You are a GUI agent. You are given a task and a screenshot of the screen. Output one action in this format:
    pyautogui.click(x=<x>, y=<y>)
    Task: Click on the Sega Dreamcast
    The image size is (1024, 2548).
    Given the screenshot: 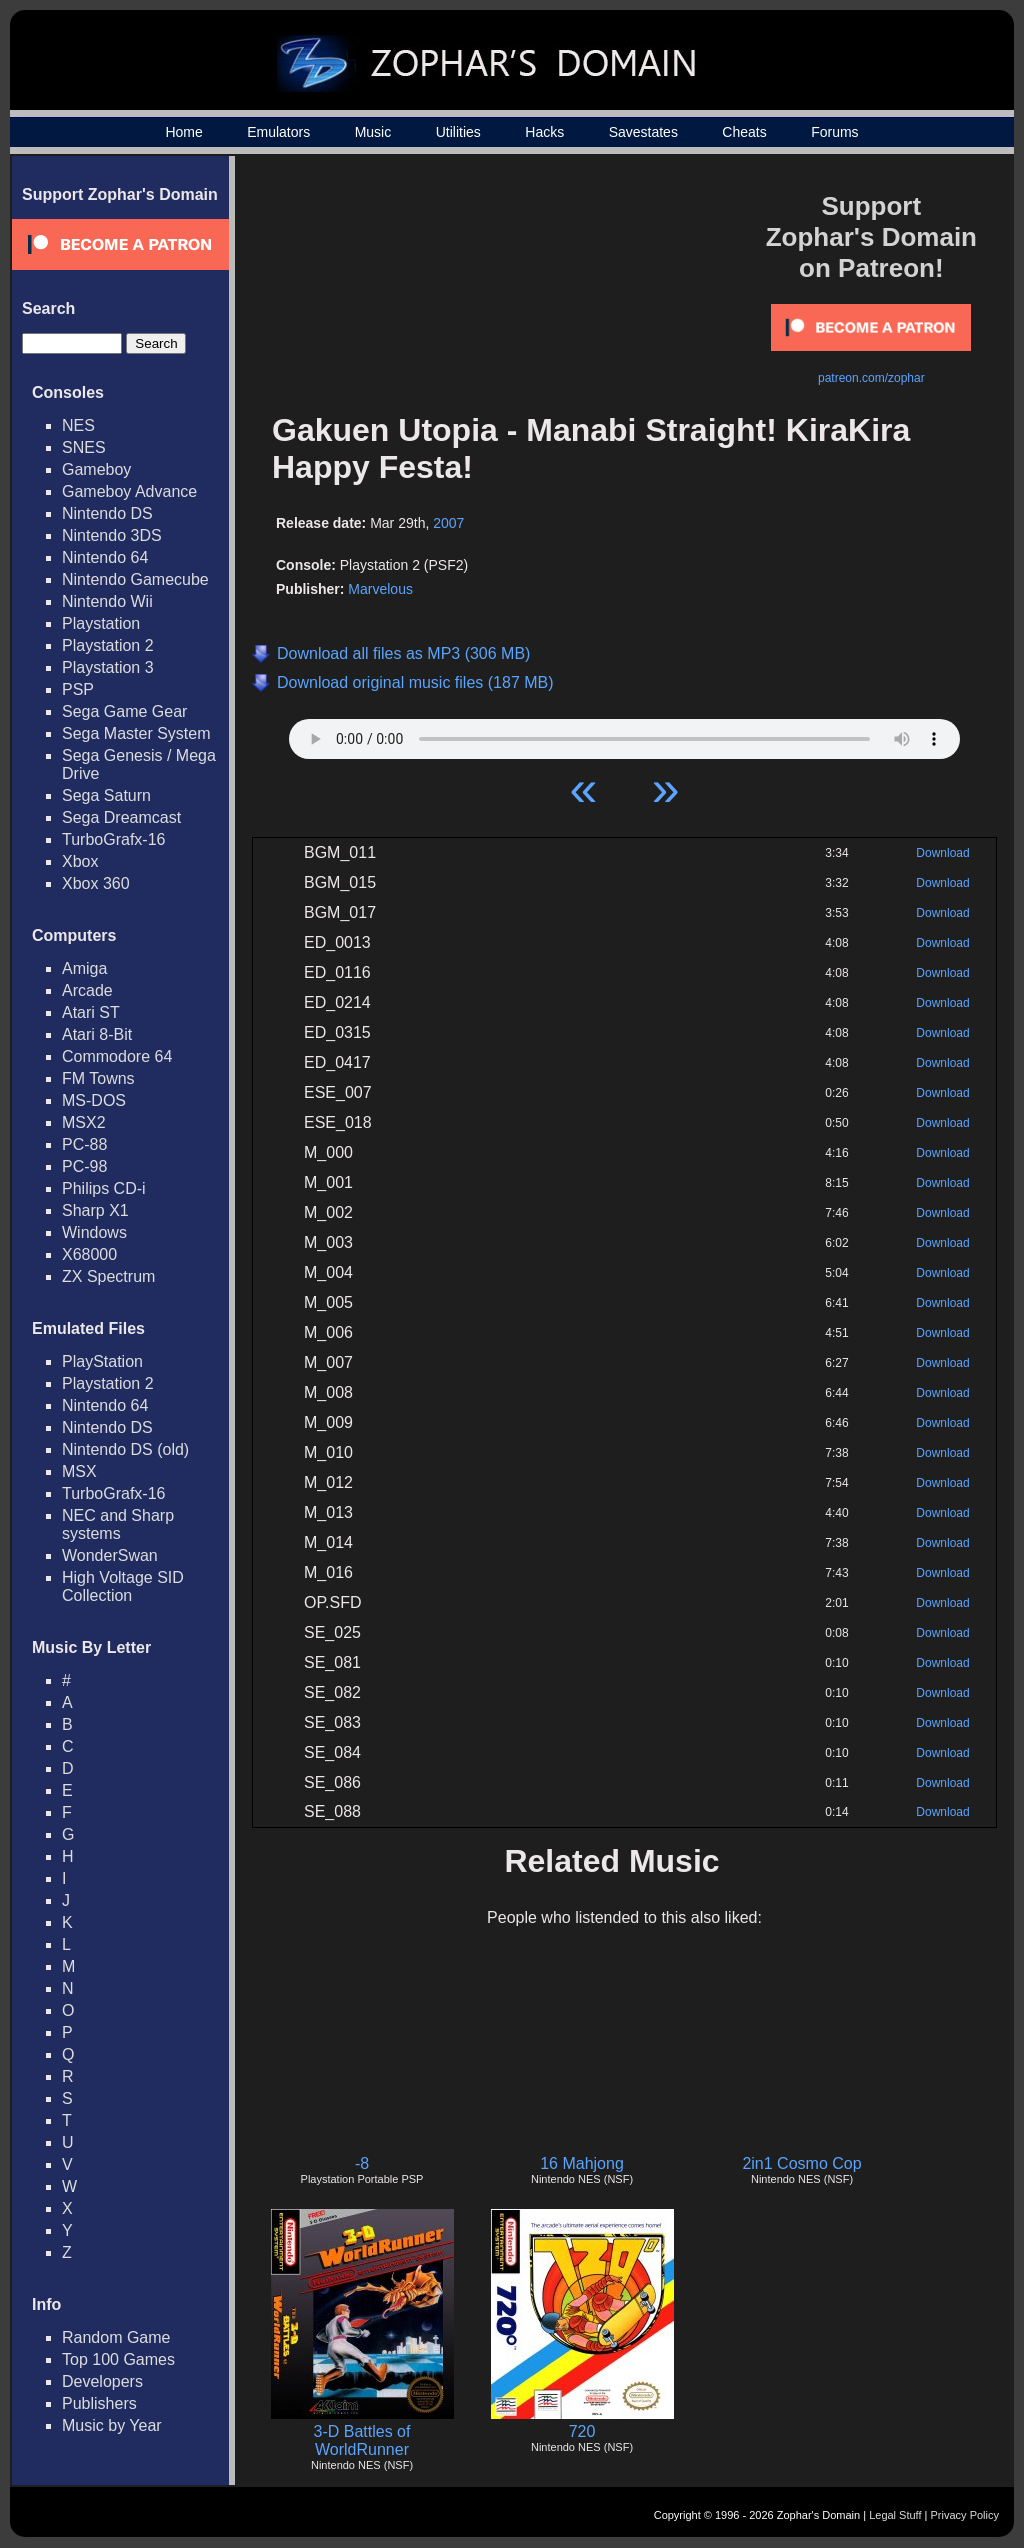 What is the action you would take?
    pyautogui.click(x=121, y=817)
    